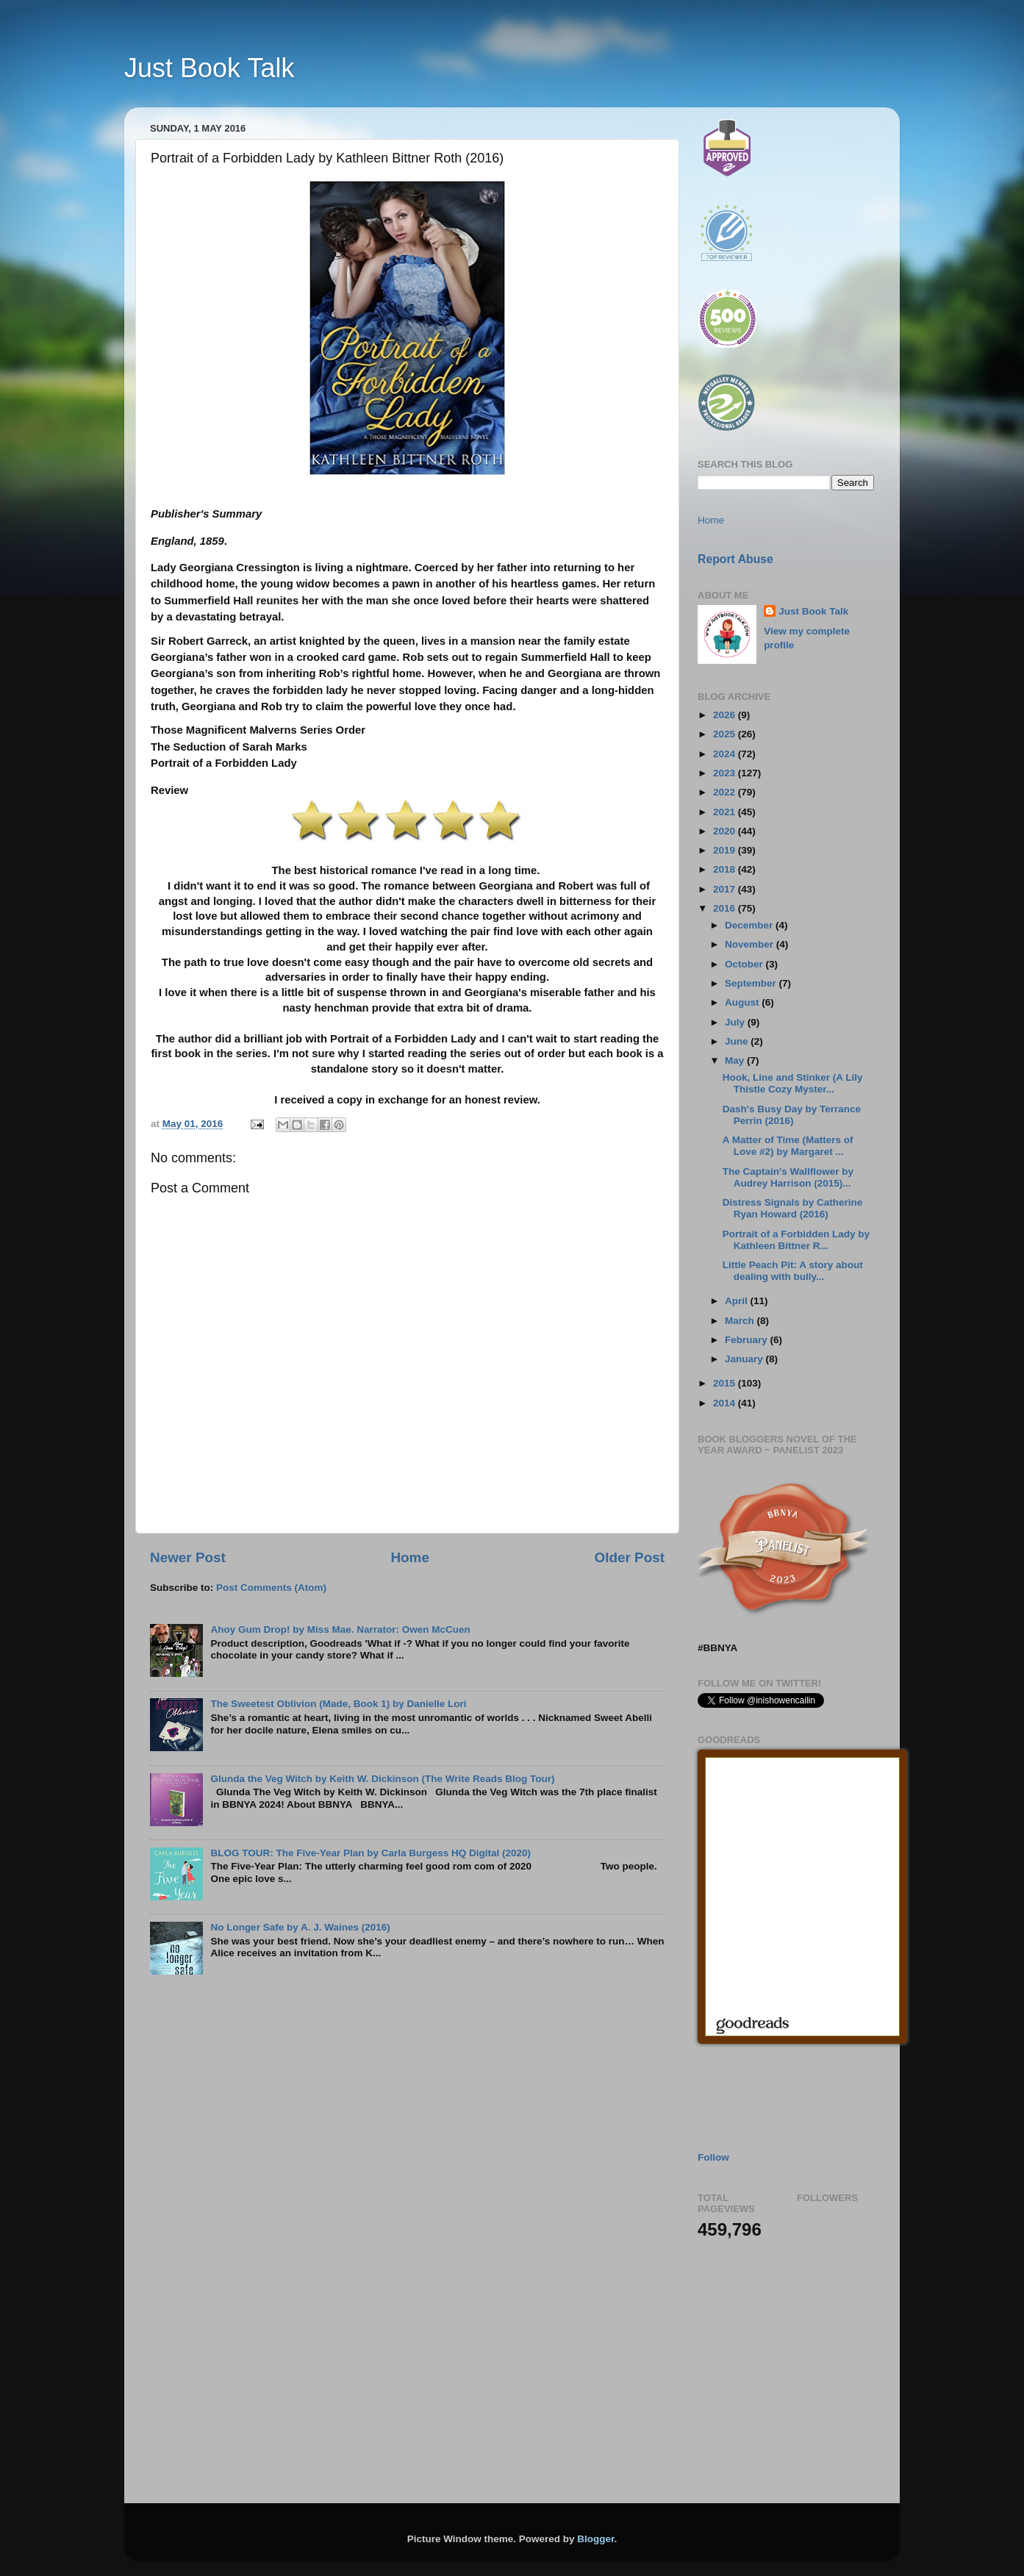 This screenshot has width=1024, height=2576. I want to click on Hook, Line and Stinker (A Lily Thistle Cozy Myster..., so click(793, 1083).